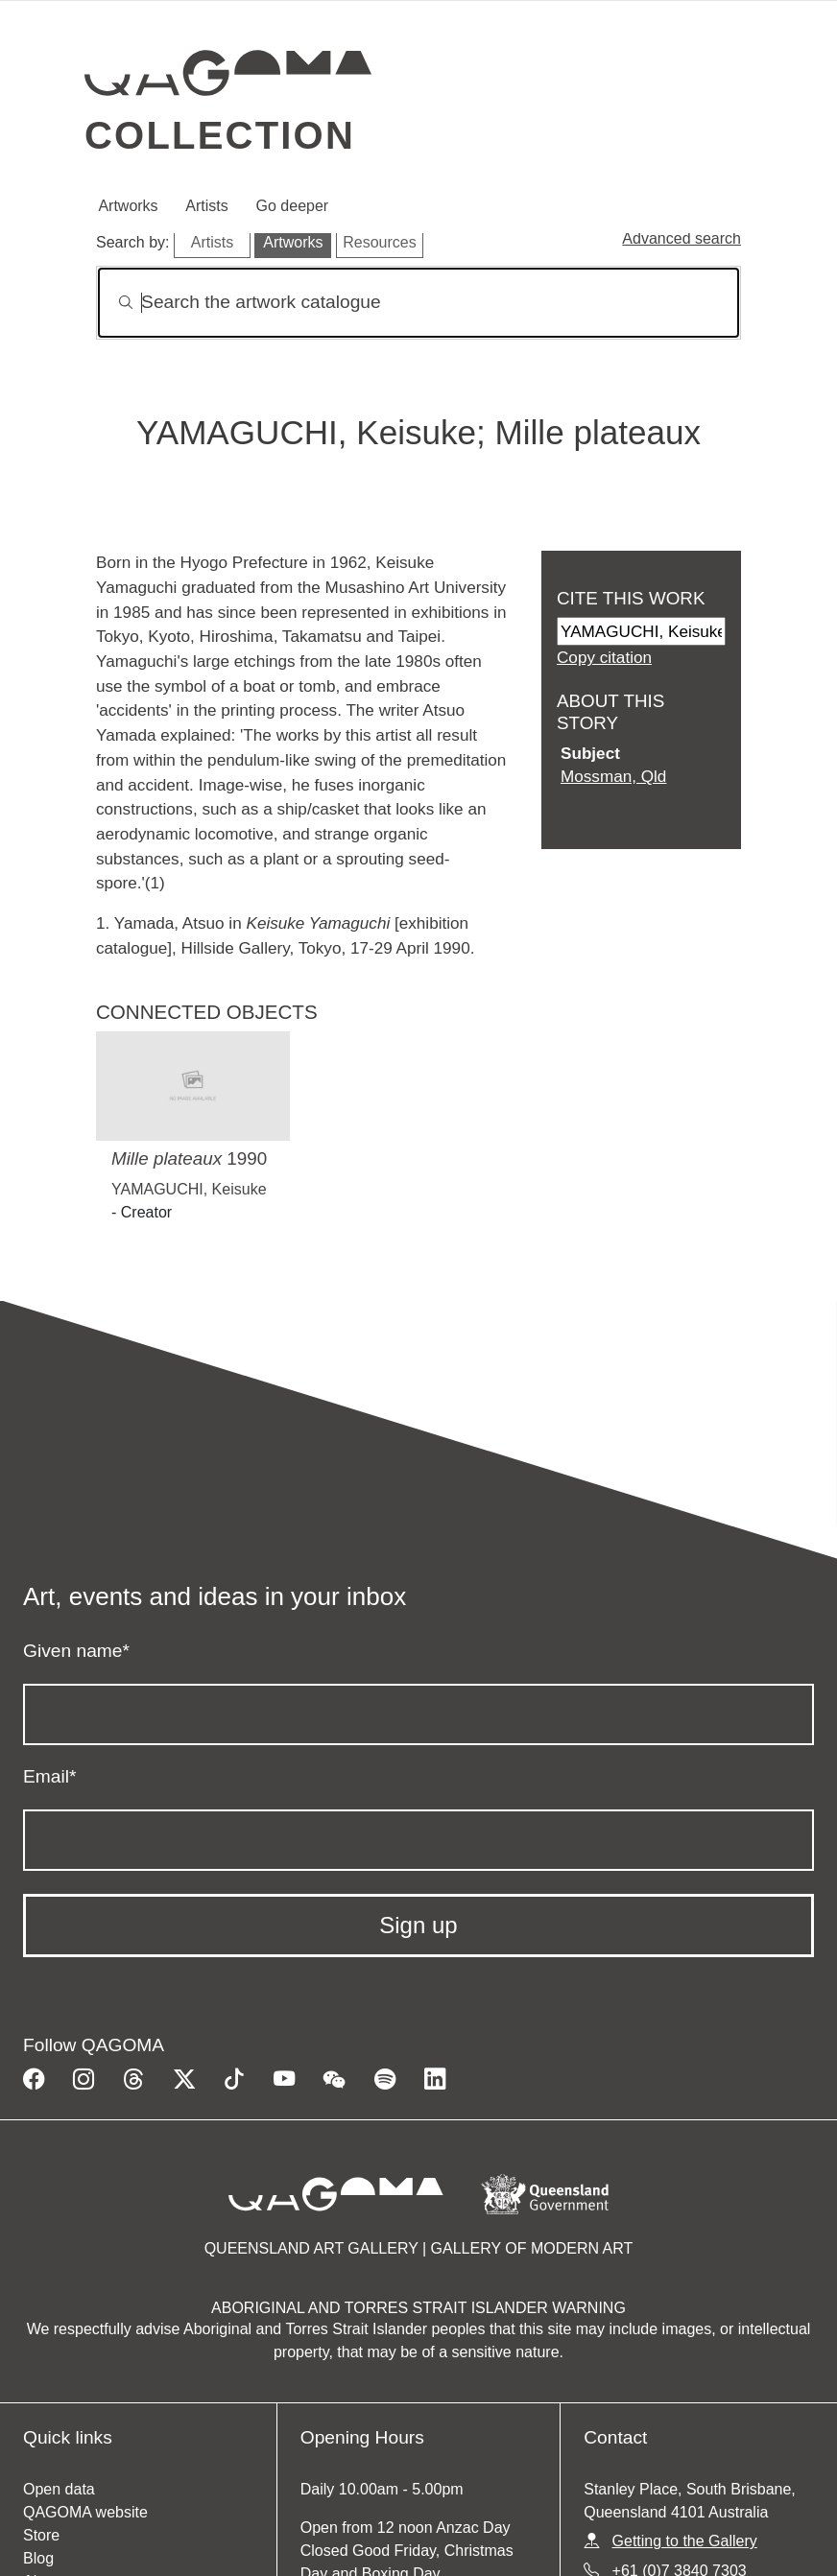 The height and width of the screenshot is (2576, 837). Describe the element at coordinates (681, 238) in the screenshot. I see `Advanced search` at that location.